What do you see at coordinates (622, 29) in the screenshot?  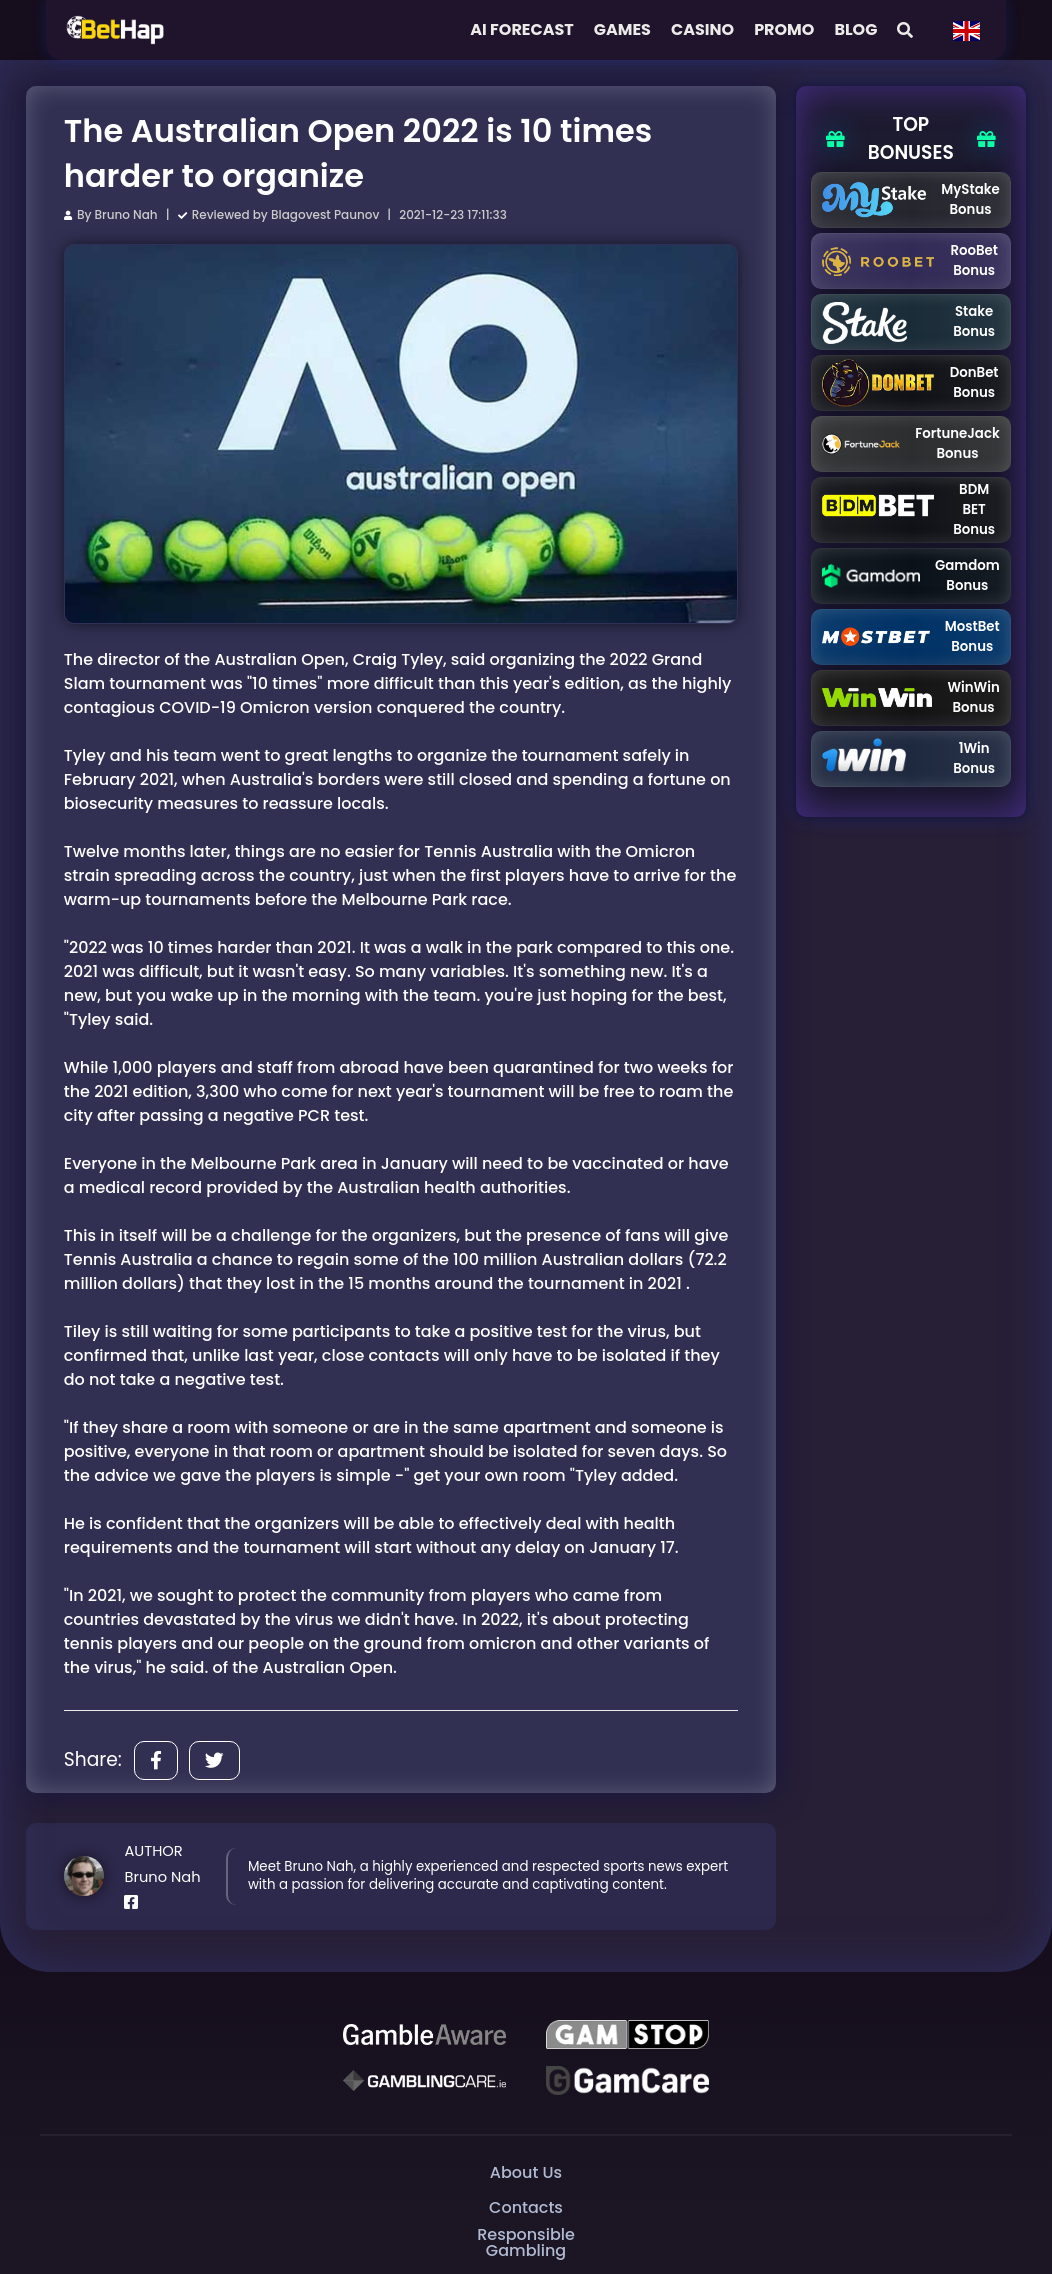 I see `Games` at bounding box center [622, 29].